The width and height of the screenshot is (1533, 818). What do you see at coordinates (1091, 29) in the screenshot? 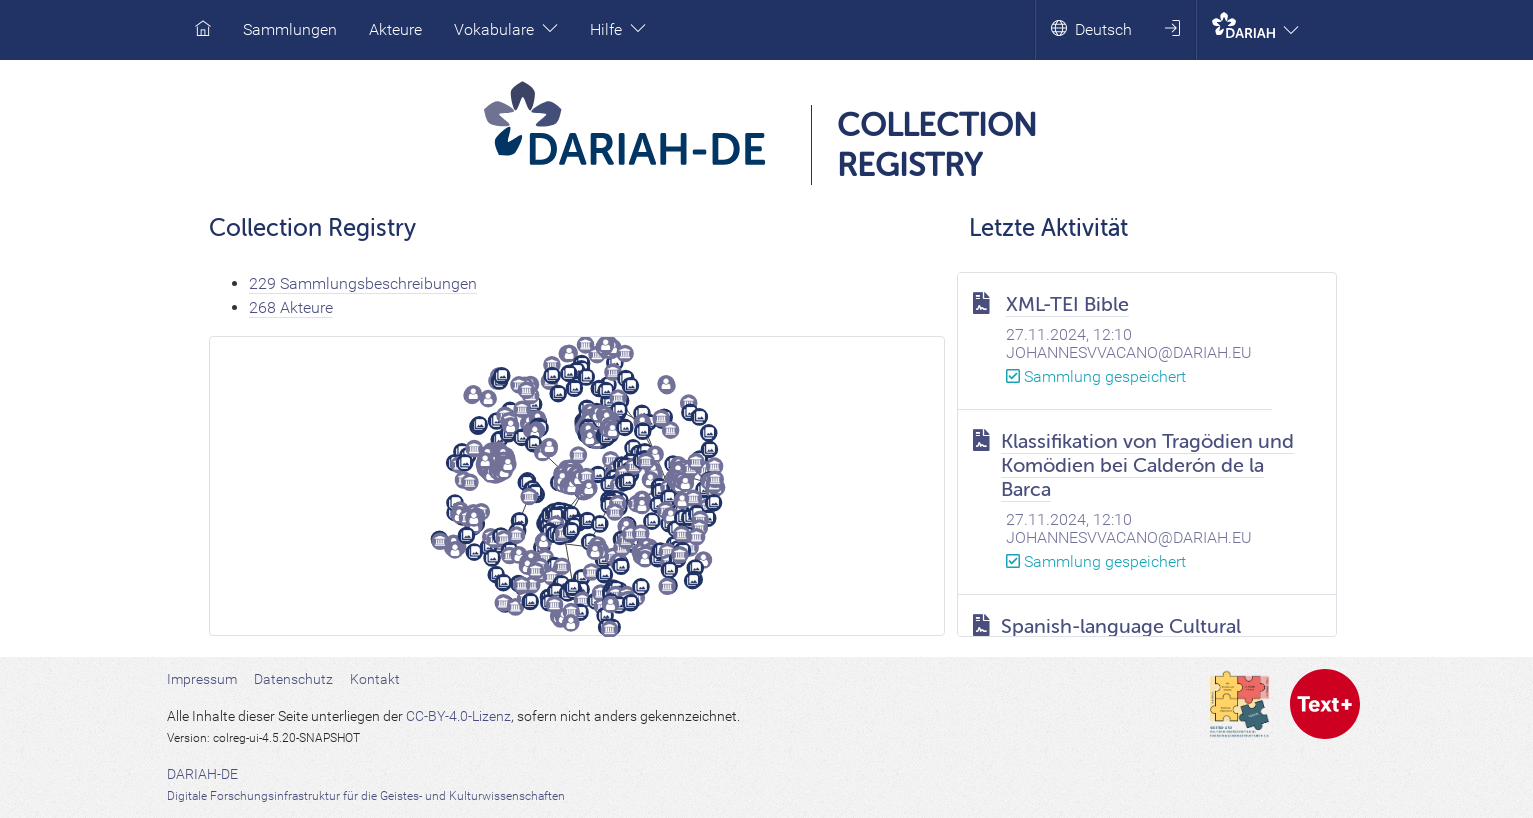
I see `Deutsch [button]` at bounding box center [1091, 29].